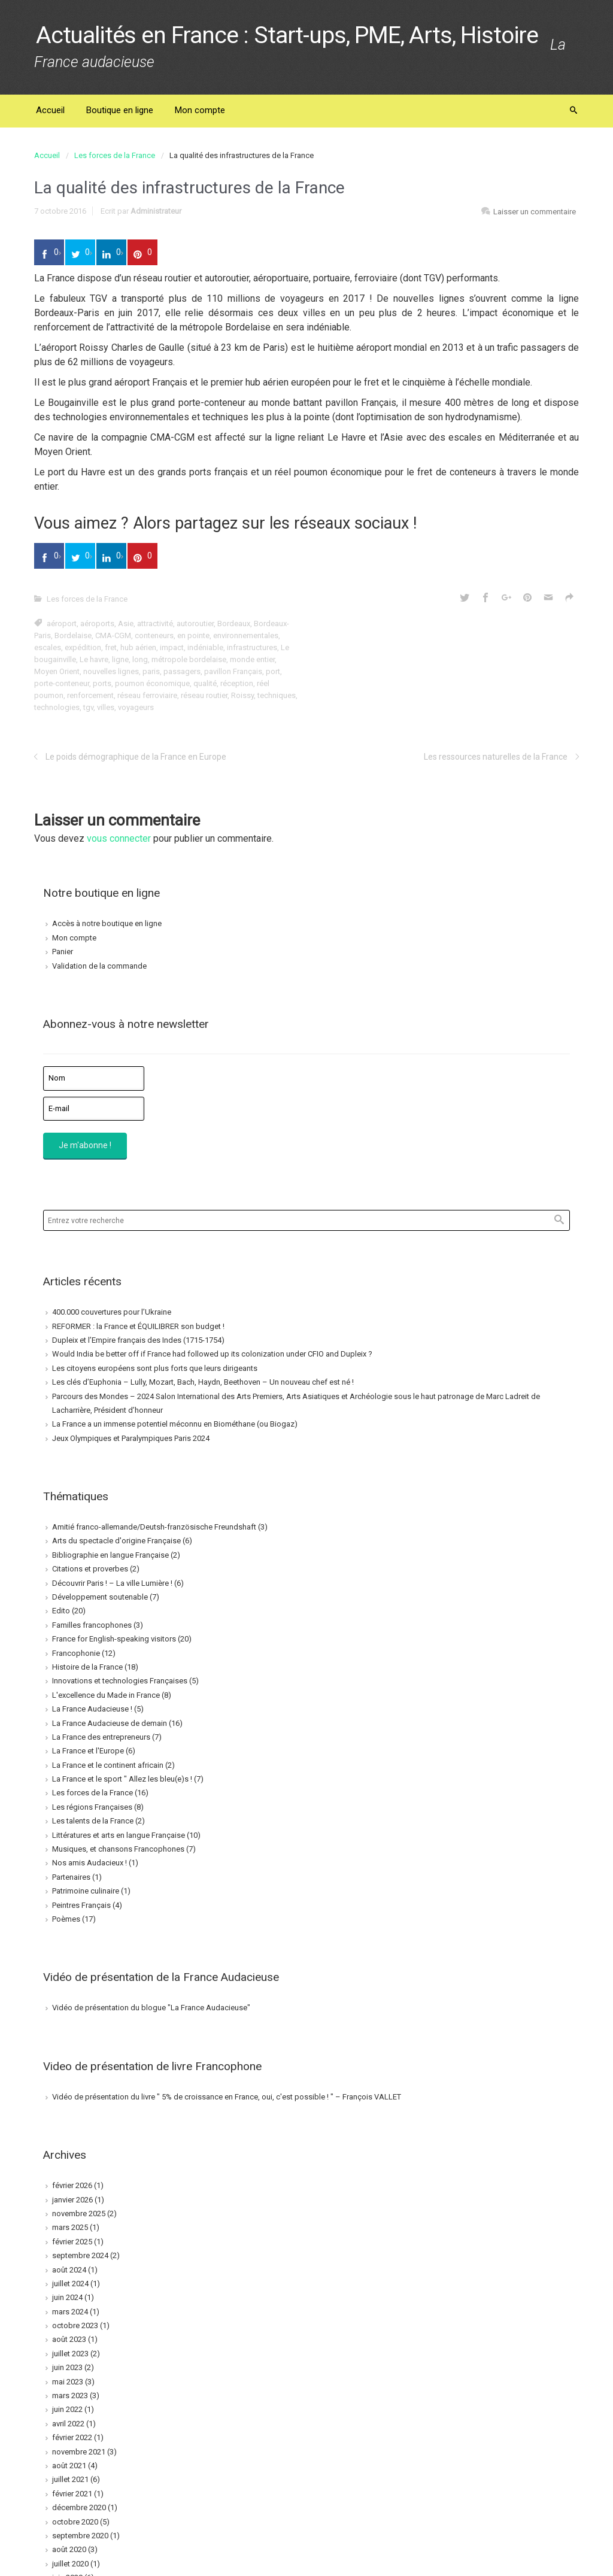  Describe the element at coordinates (107, 1765) in the screenshot. I see `La France et le continent africain` at that location.